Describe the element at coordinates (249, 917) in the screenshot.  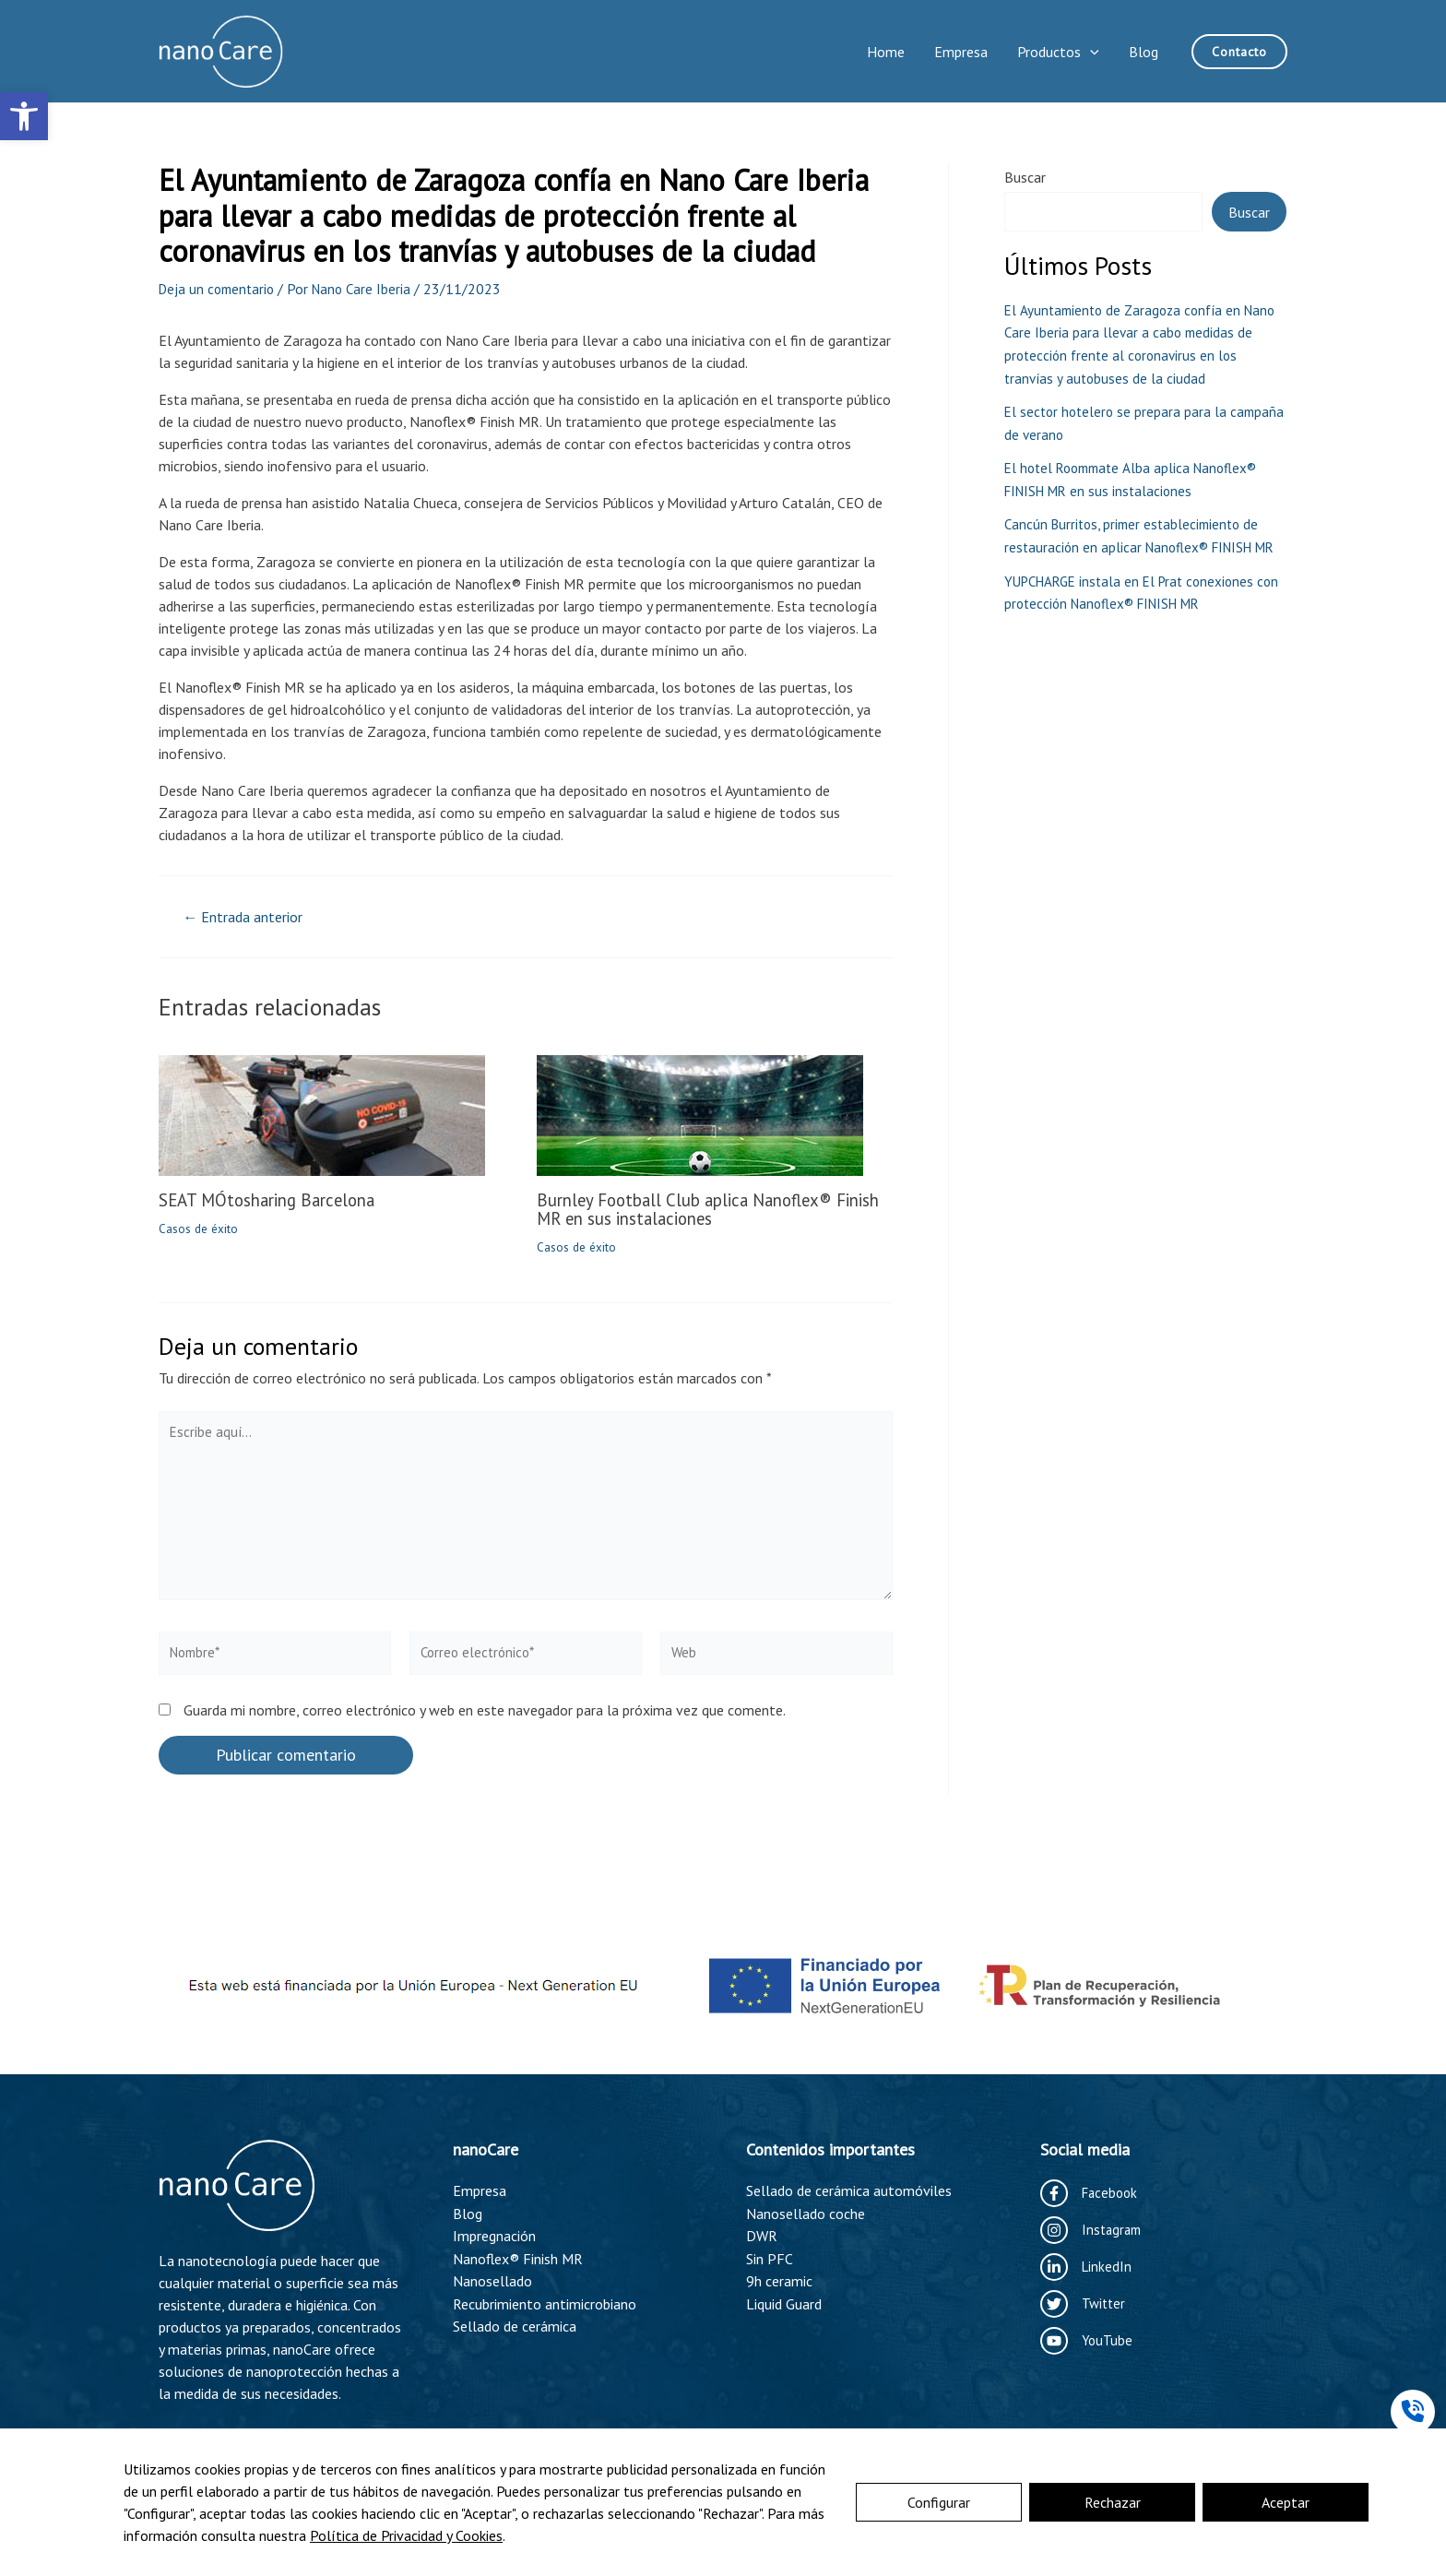
I see `Entrada anterior` at that location.